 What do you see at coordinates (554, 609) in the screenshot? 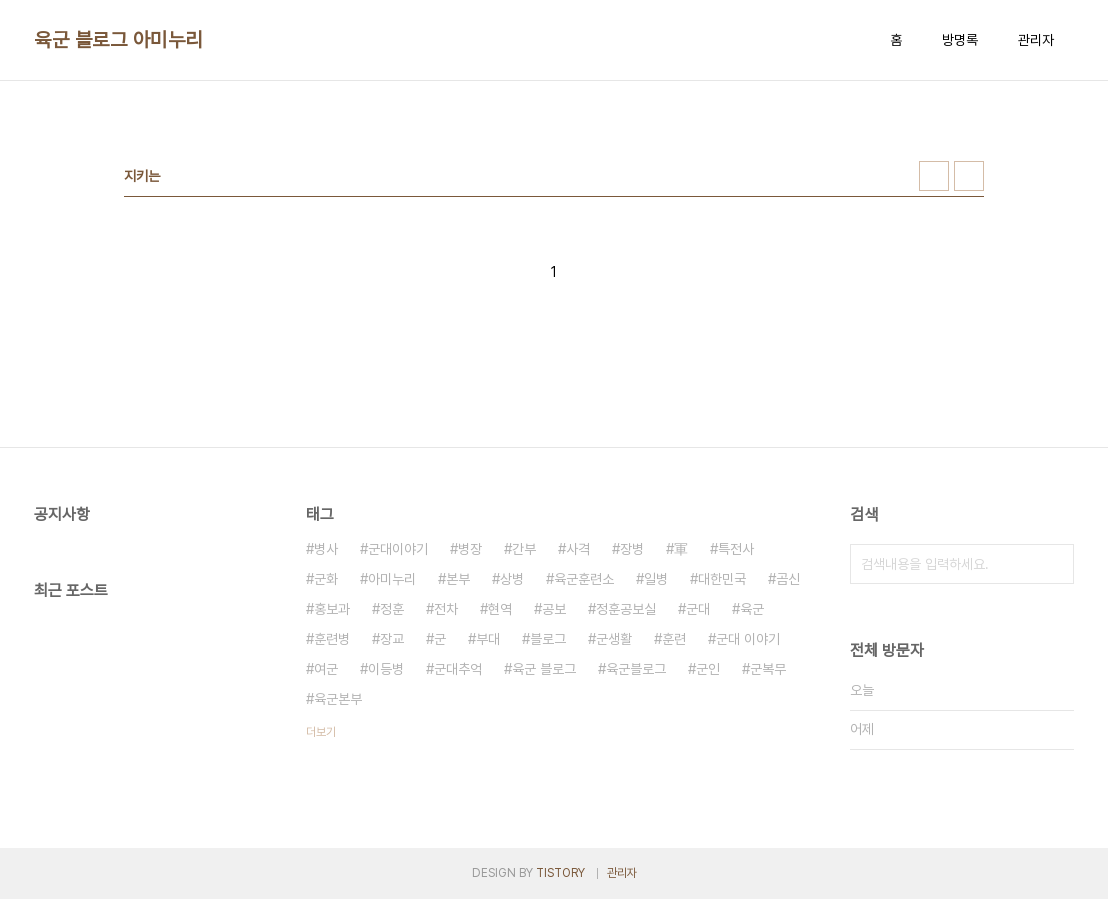
I see `공보` at bounding box center [554, 609].